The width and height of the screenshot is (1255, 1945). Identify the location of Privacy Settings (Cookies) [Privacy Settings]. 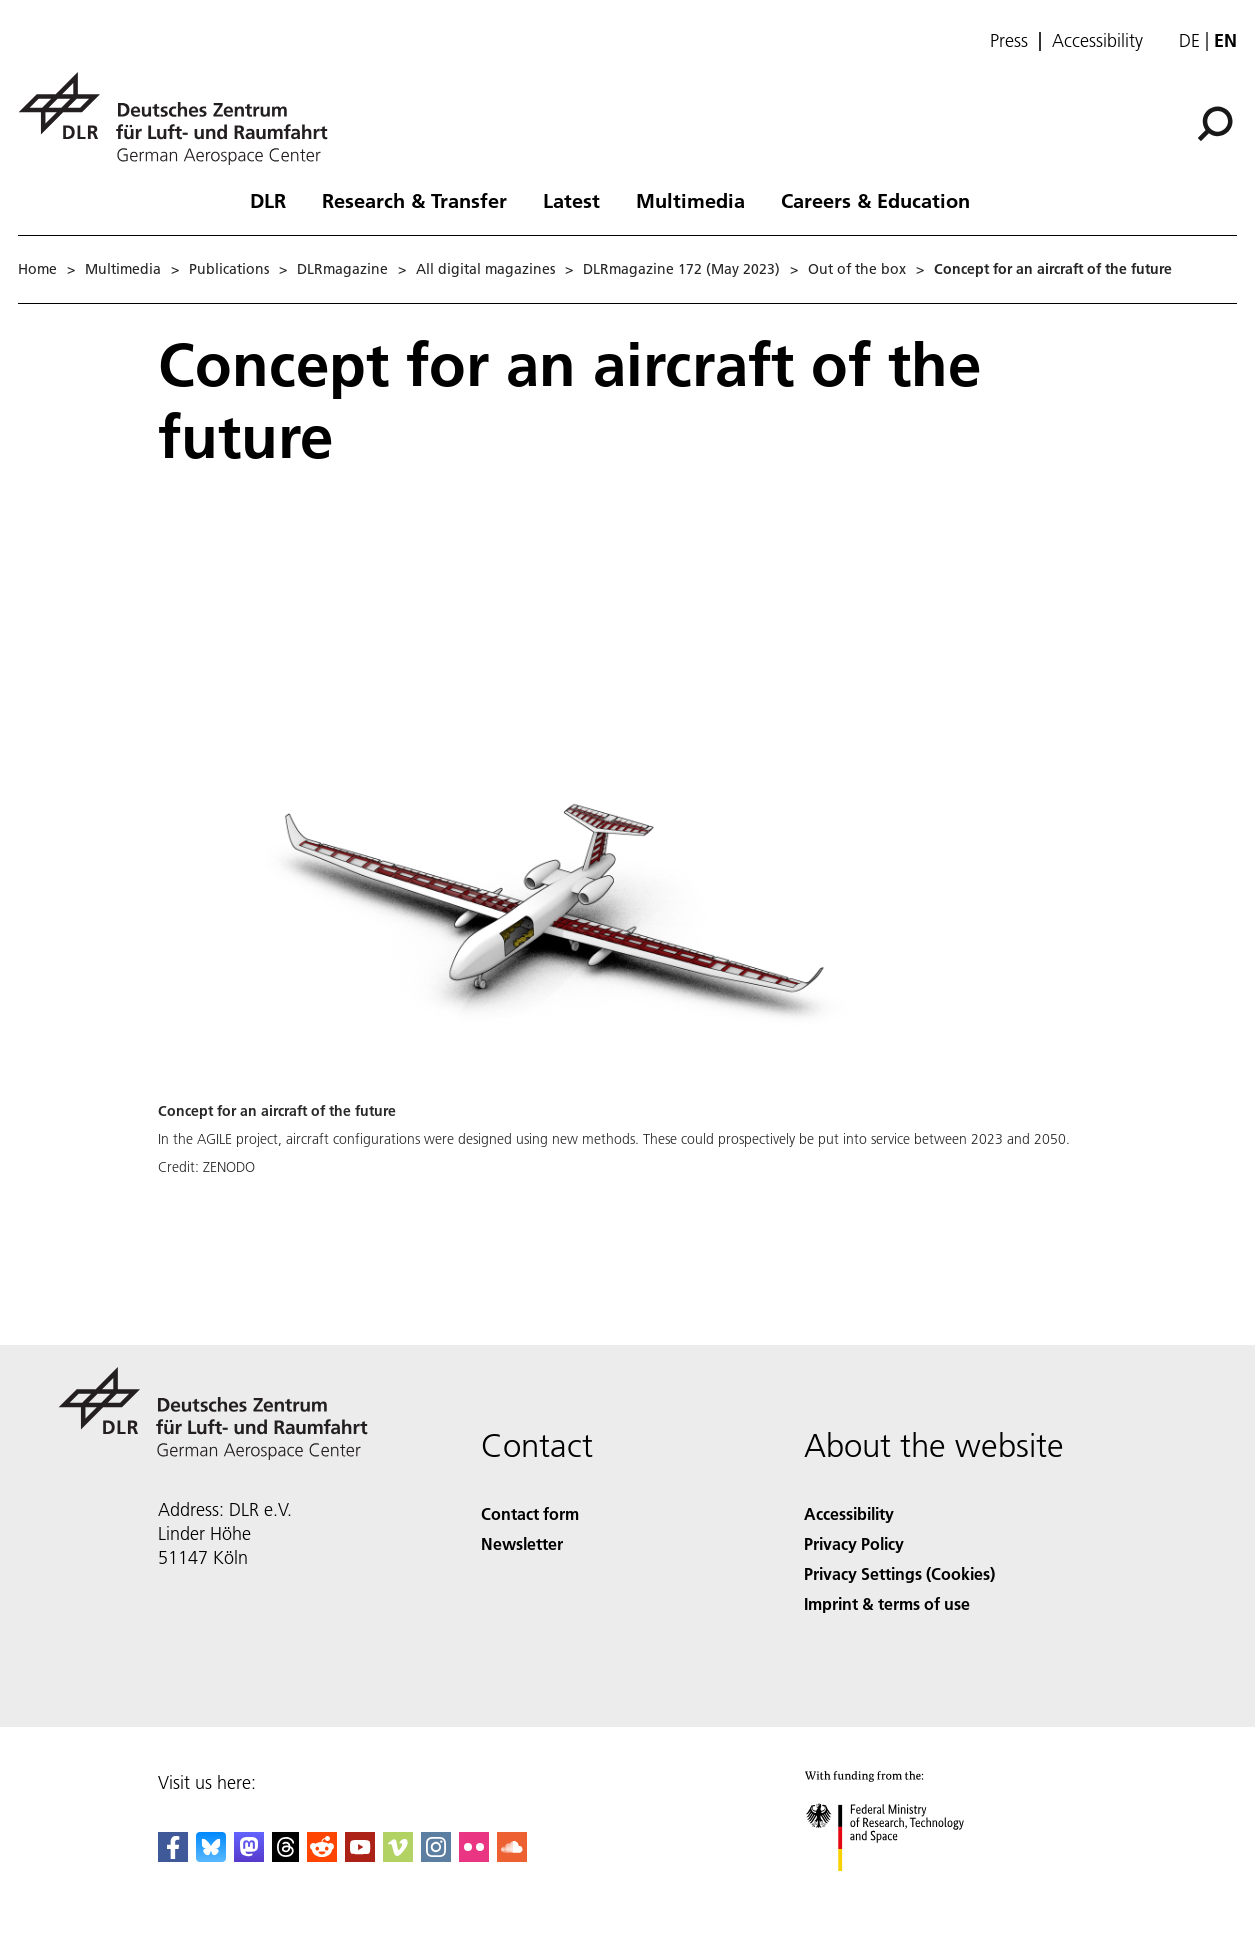
(899, 1573).